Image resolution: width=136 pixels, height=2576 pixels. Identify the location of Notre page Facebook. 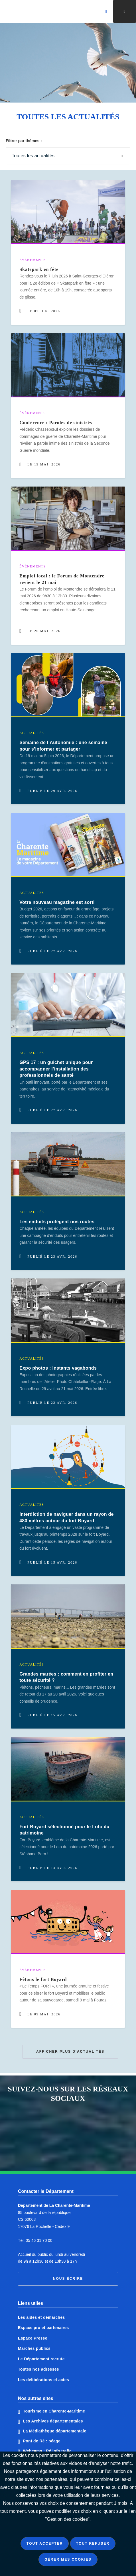
(56, 2124).